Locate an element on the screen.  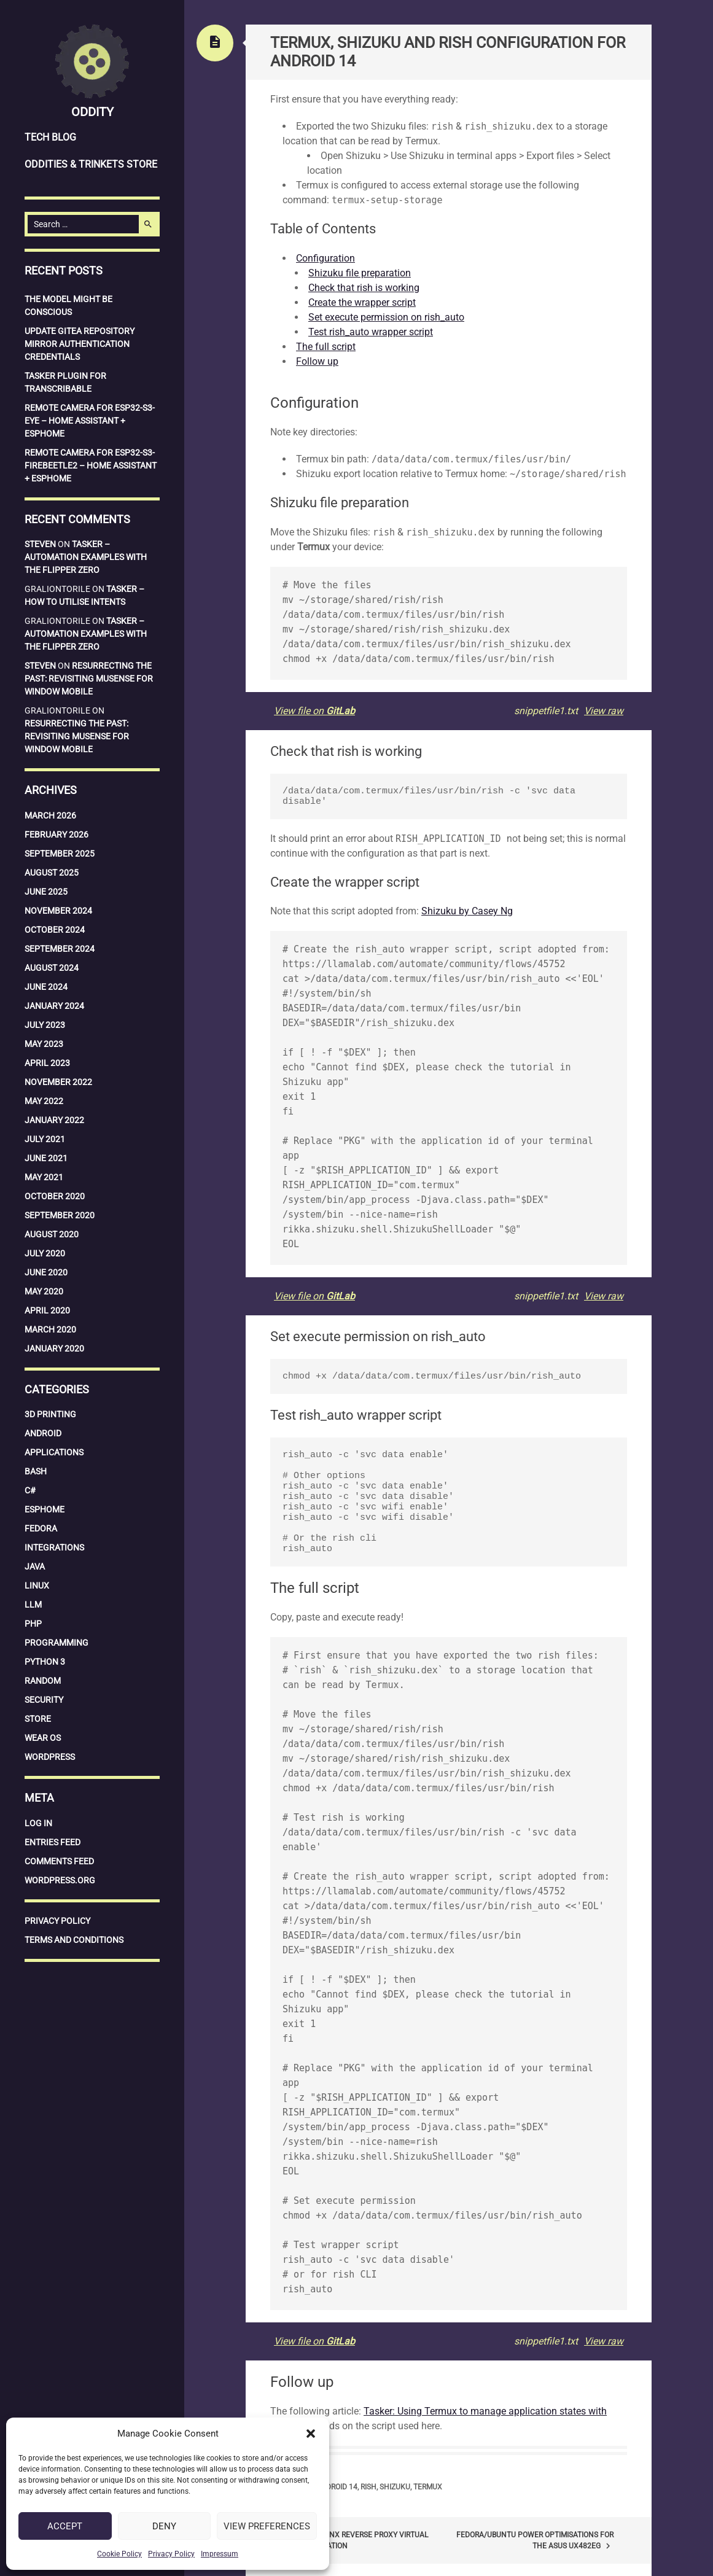
June 2024 is located at coordinates (46, 987).